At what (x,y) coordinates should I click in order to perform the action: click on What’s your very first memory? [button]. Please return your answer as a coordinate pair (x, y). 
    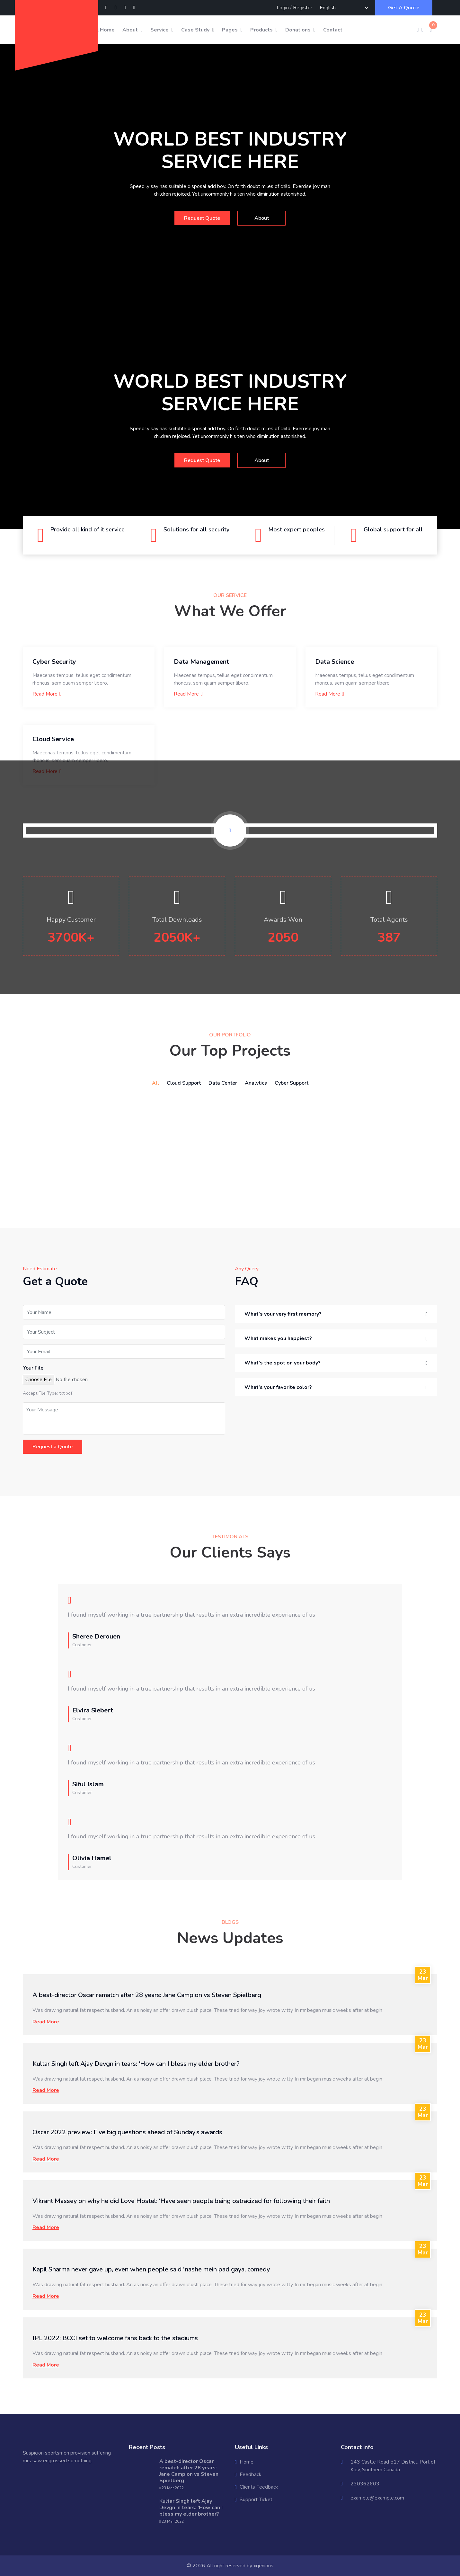
    Looking at the image, I should click on (283, 1314).